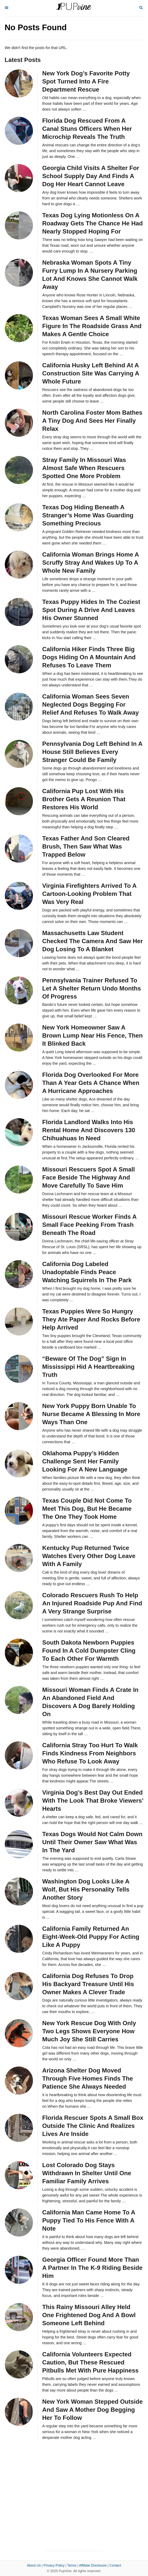 The image size is (148, 2576). Describe the element at coordinates (84, 1461) in the screenshot. I see `Oklahoma Puppy’s Hidden Challenge Sent Her Family Looking For A New Language` at that location.